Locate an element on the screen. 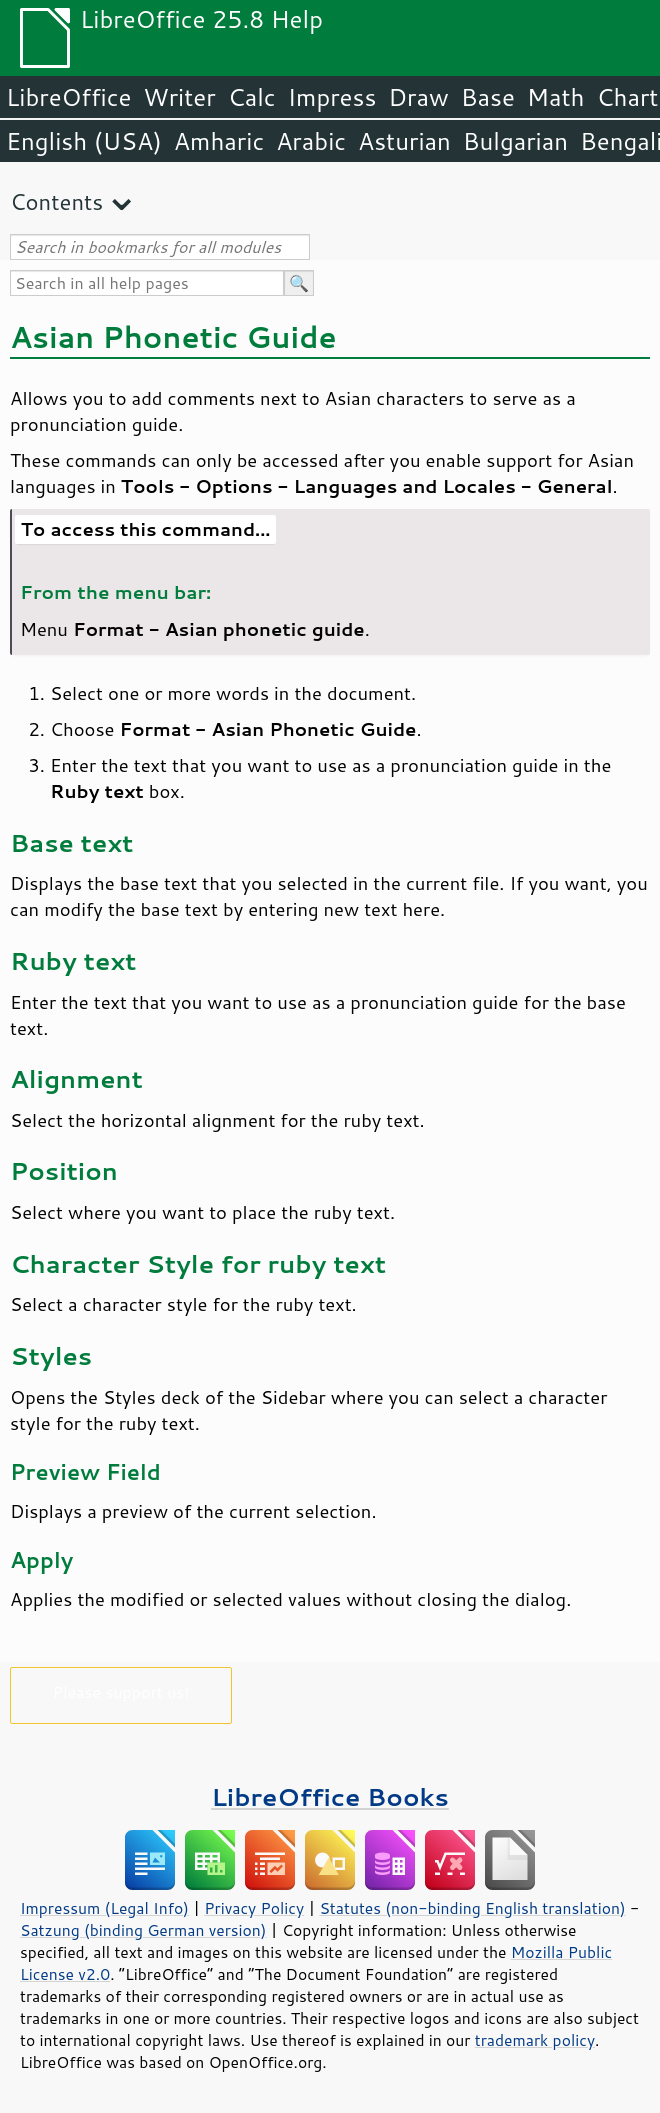  Impress is located at coordinates (332, 97).